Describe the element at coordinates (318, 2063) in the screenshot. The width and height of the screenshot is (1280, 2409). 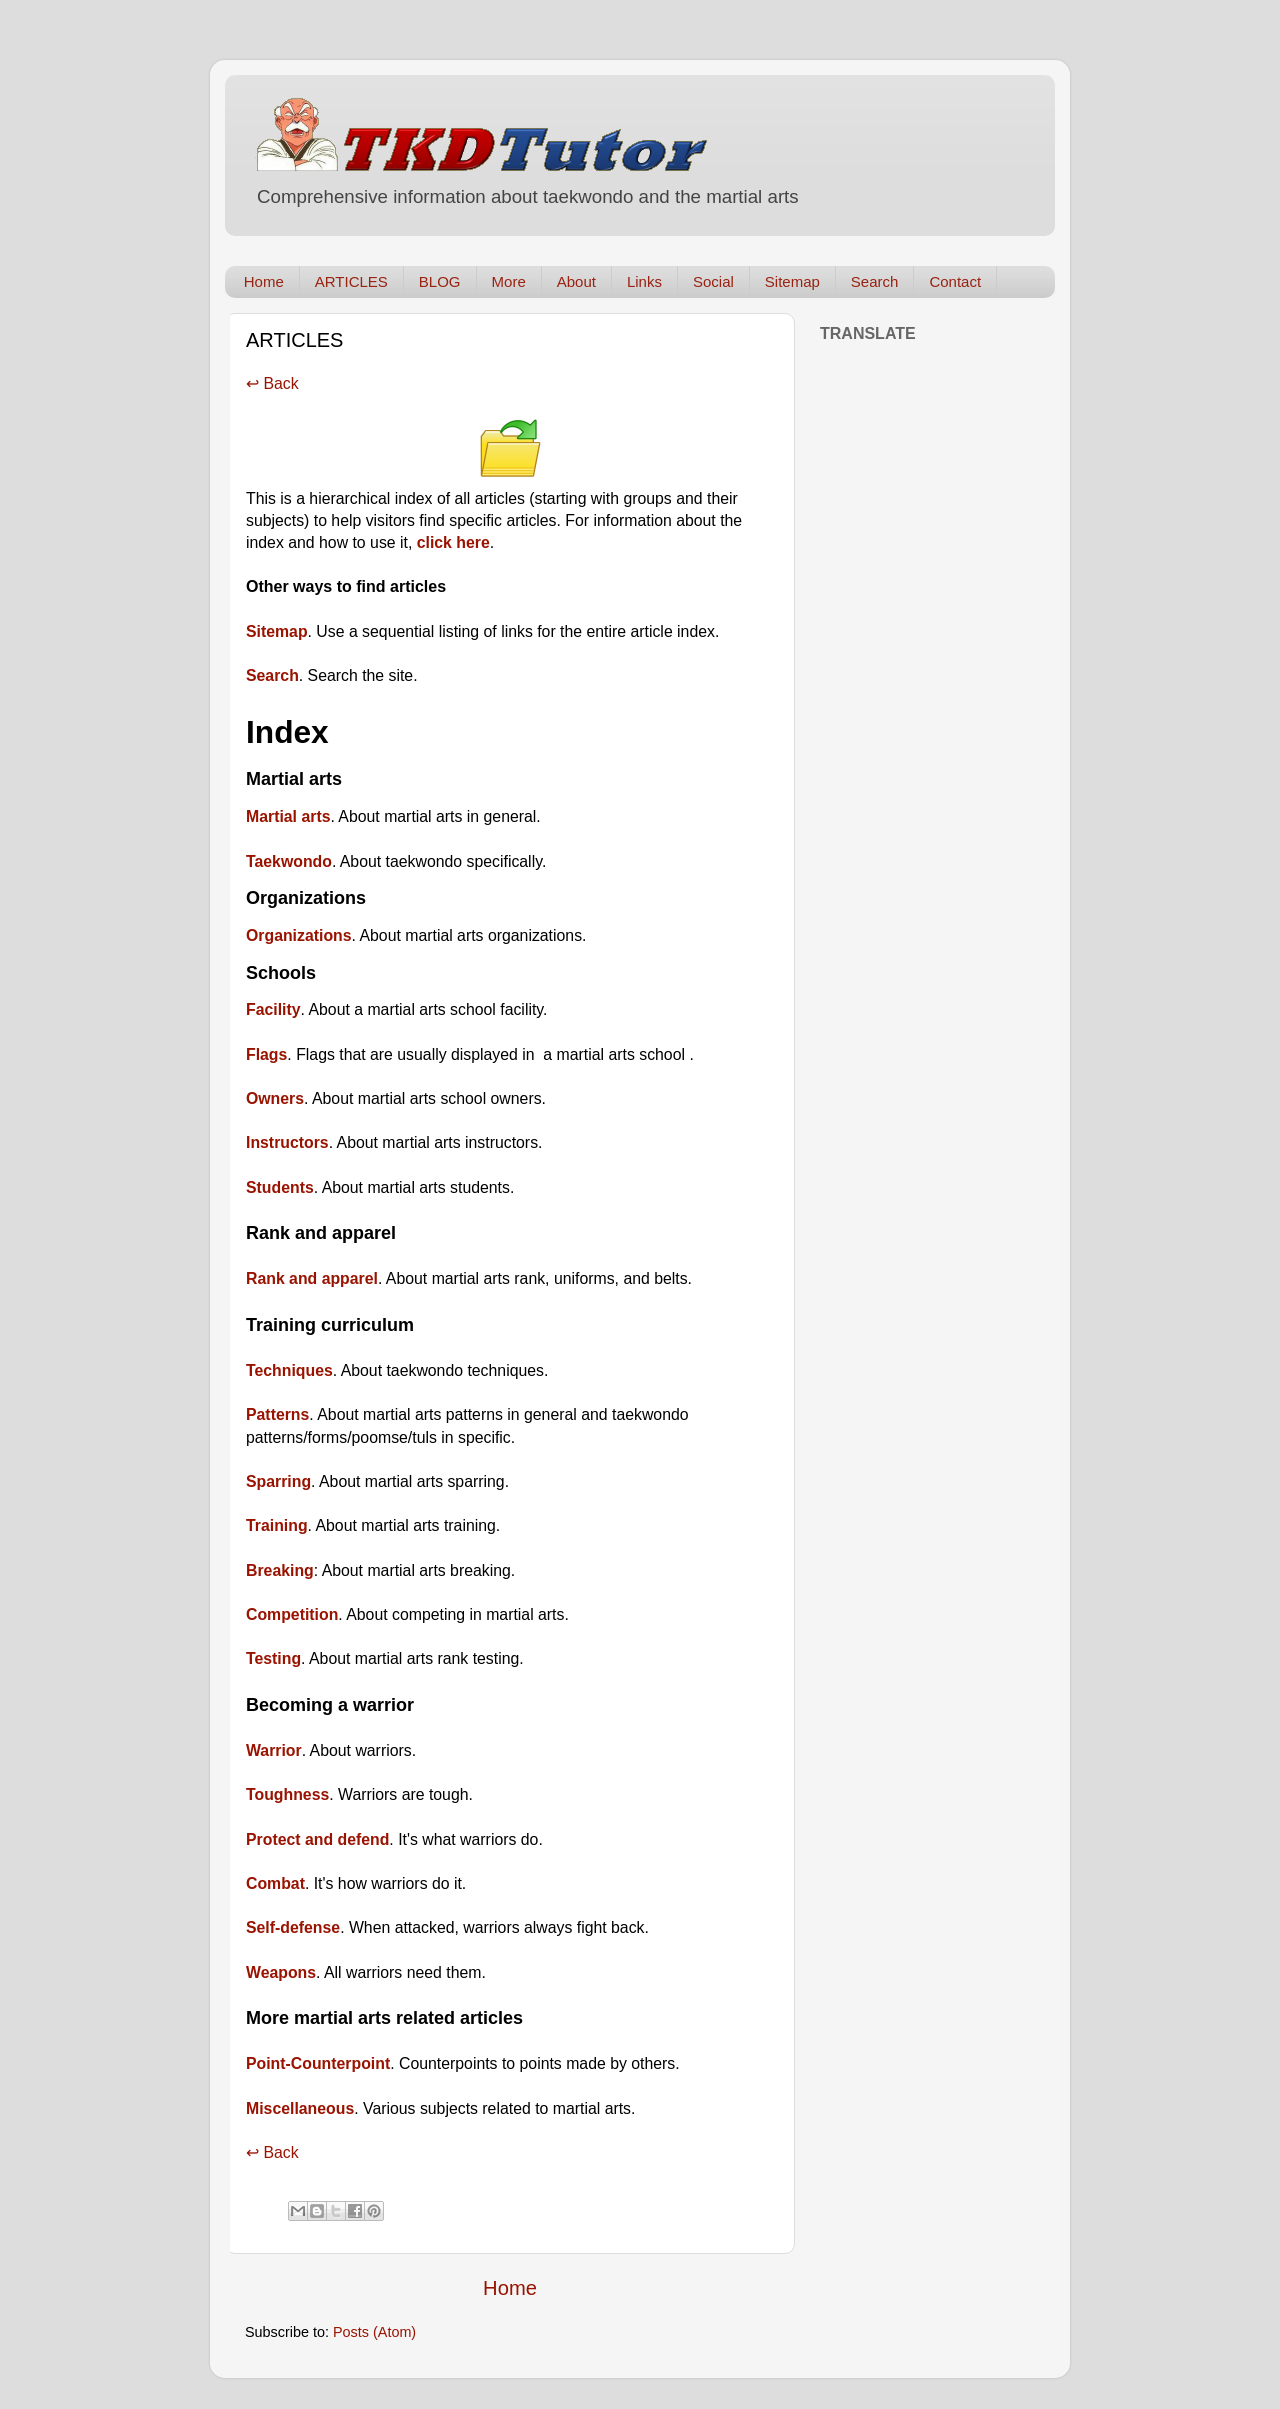
I see `Point-Counterpoint` at that location.